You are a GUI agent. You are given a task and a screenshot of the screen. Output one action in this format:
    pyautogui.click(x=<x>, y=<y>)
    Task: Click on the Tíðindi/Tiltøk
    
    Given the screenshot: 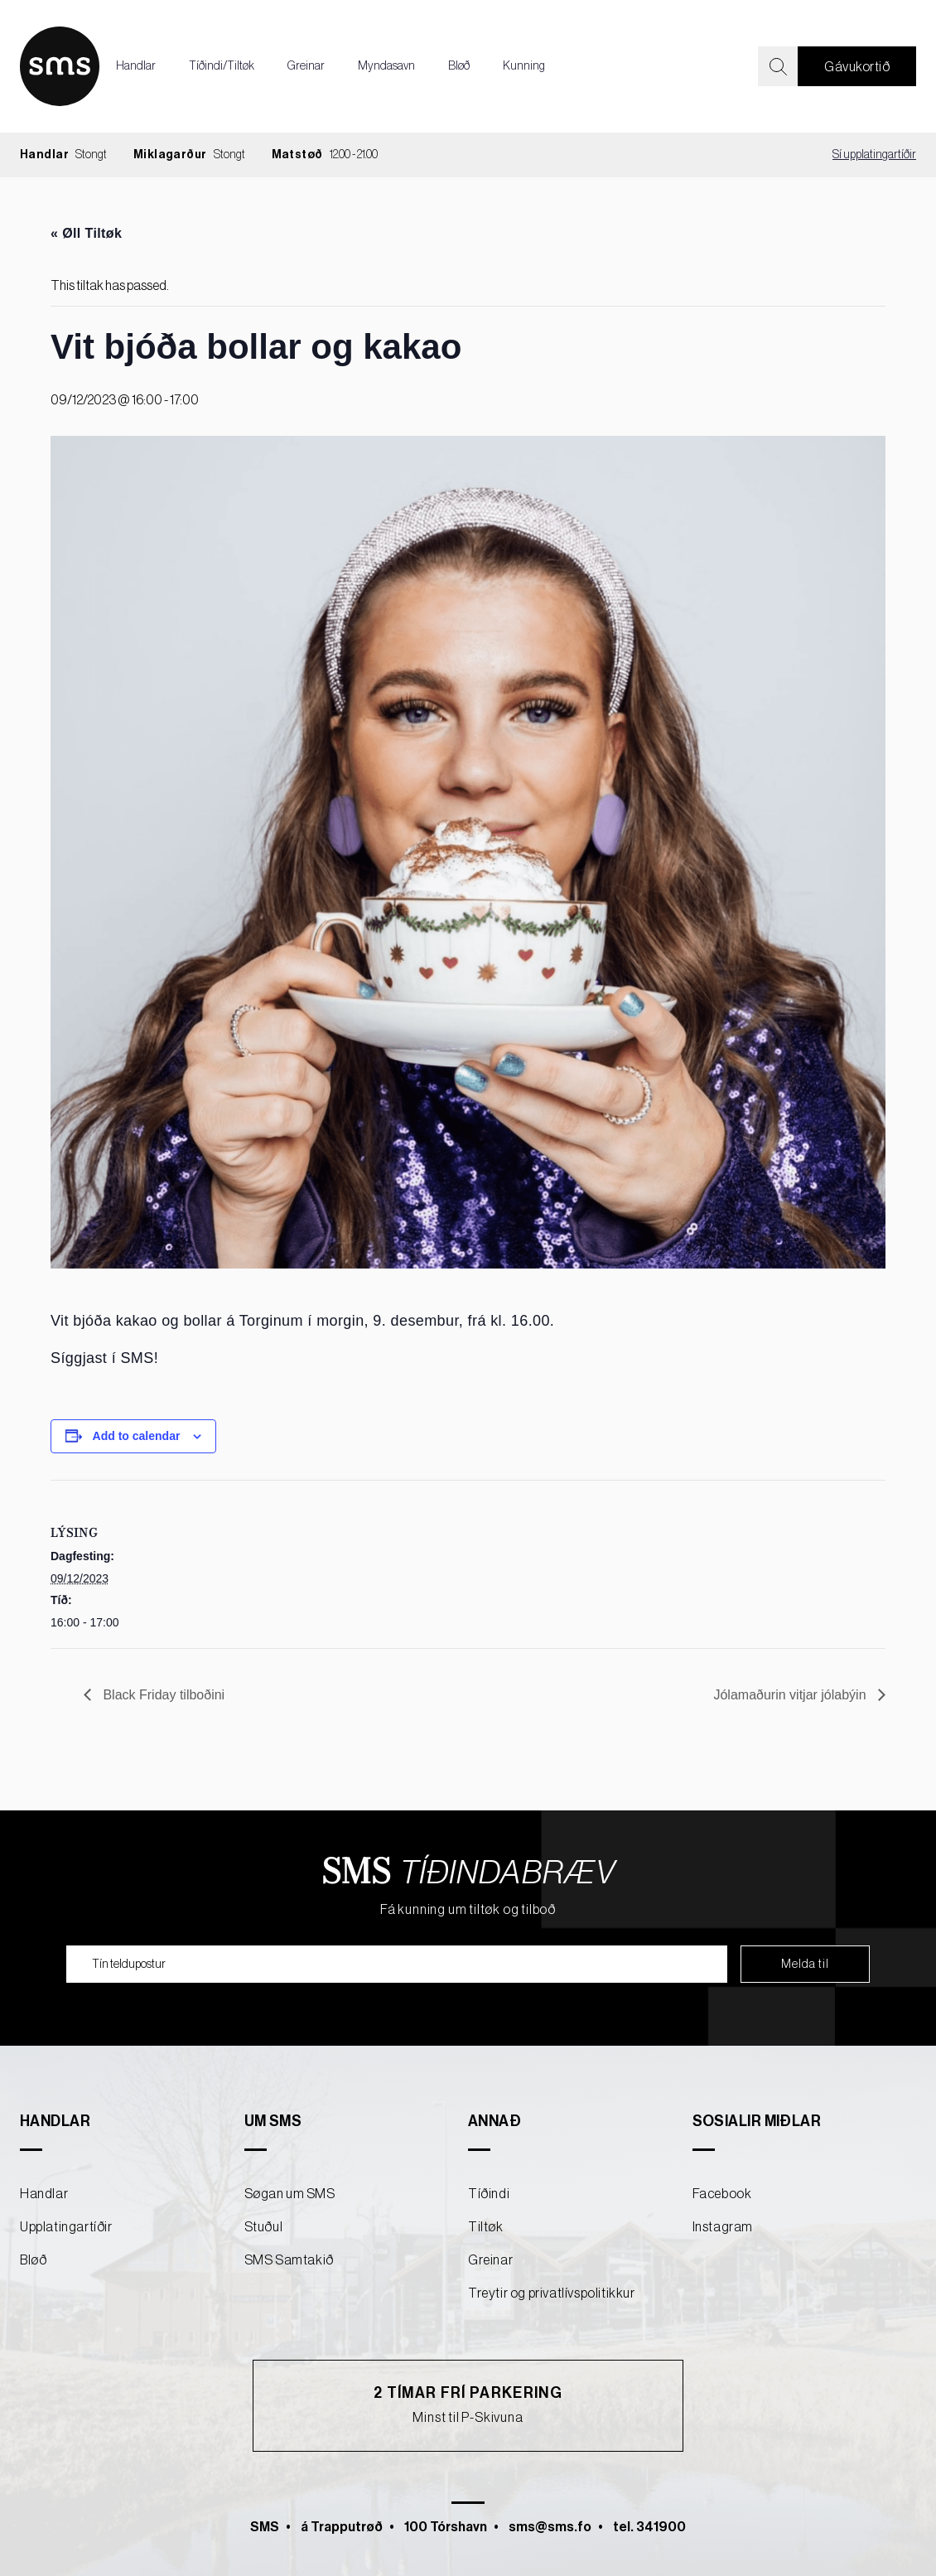 What is the action you would take?
    pyautogui.click(x=221, y=66)
    